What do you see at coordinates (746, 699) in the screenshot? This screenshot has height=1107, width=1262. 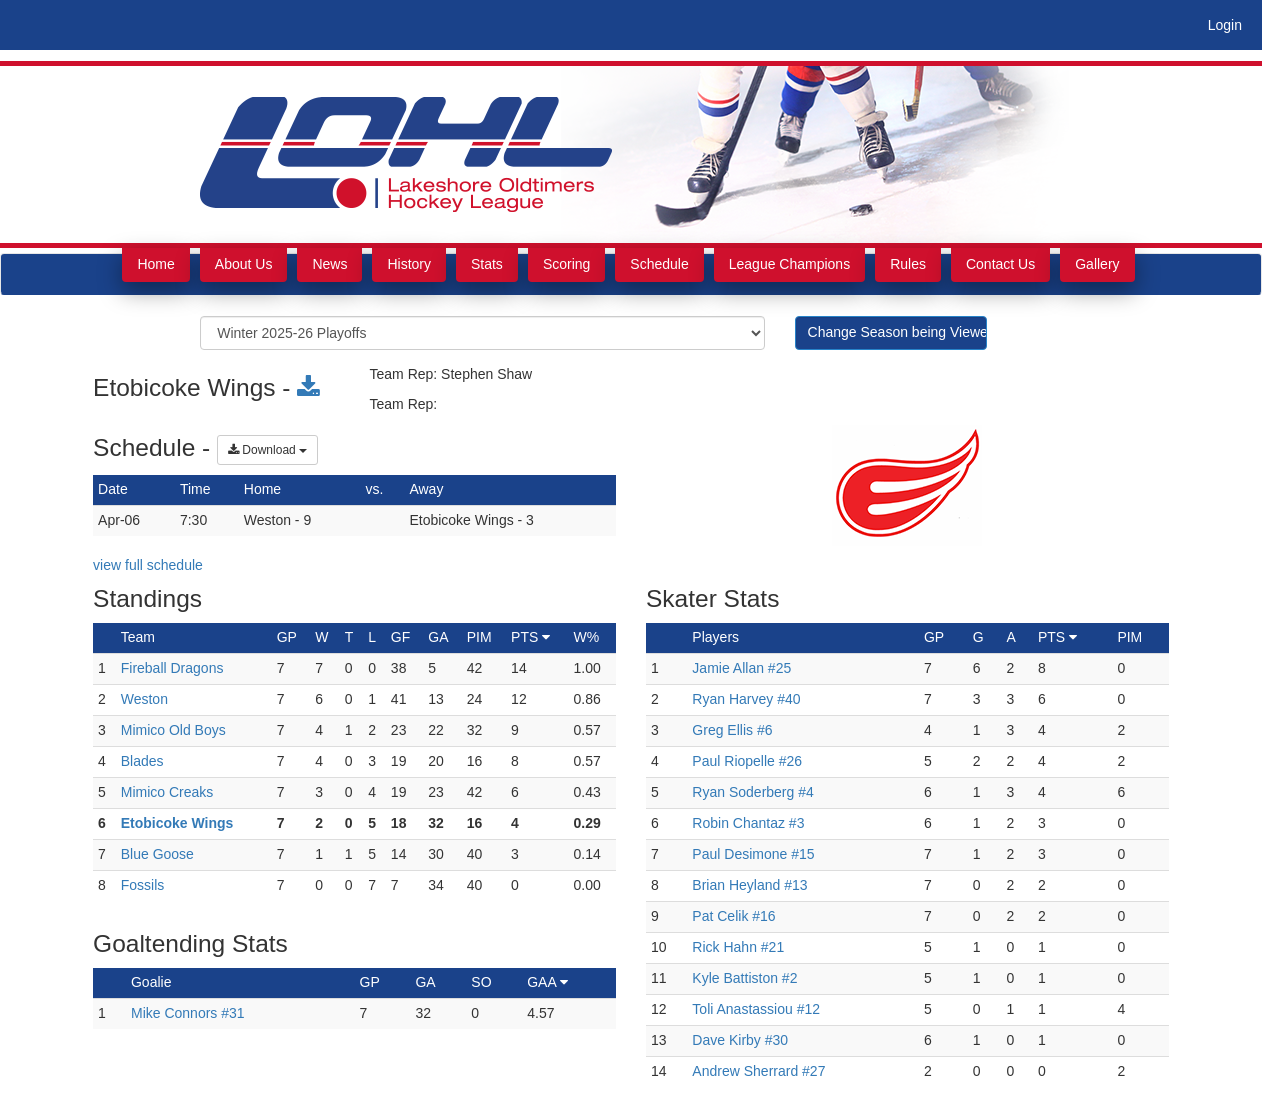 I see `Ryan Harvey #40` at bounding box center [746, 699].